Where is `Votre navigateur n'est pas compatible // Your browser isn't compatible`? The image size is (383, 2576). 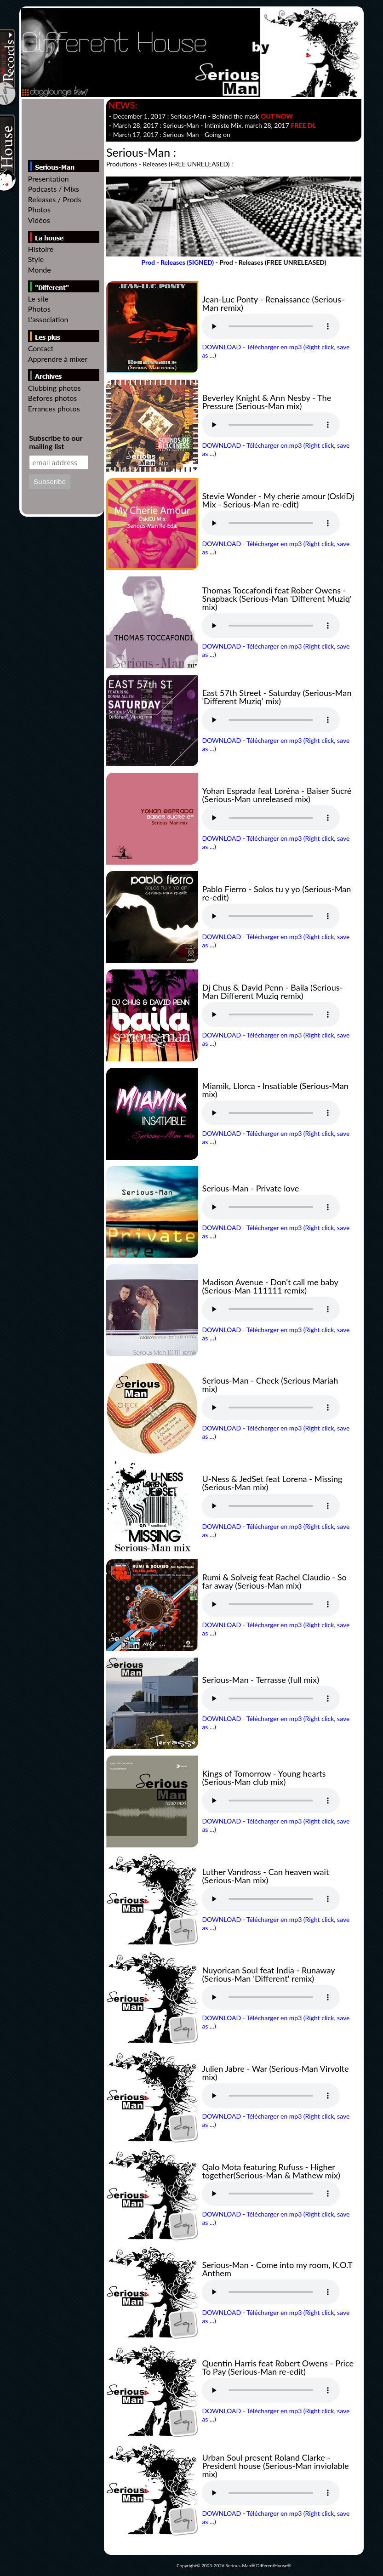 Votre navigateur n'est pas compatible // Your browser isn't compatible is located at coordinates (271, 326).